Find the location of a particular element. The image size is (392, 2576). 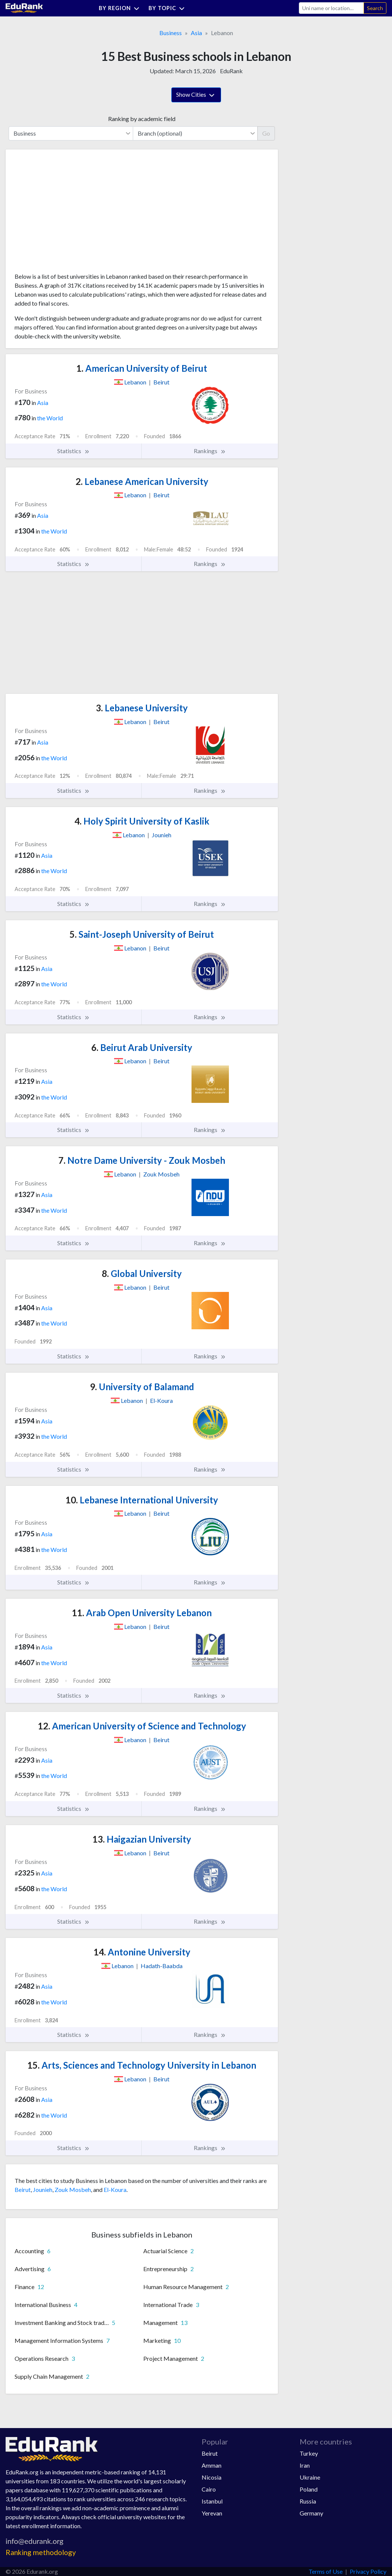

Nicosia is located at coordinates (211, 2477).